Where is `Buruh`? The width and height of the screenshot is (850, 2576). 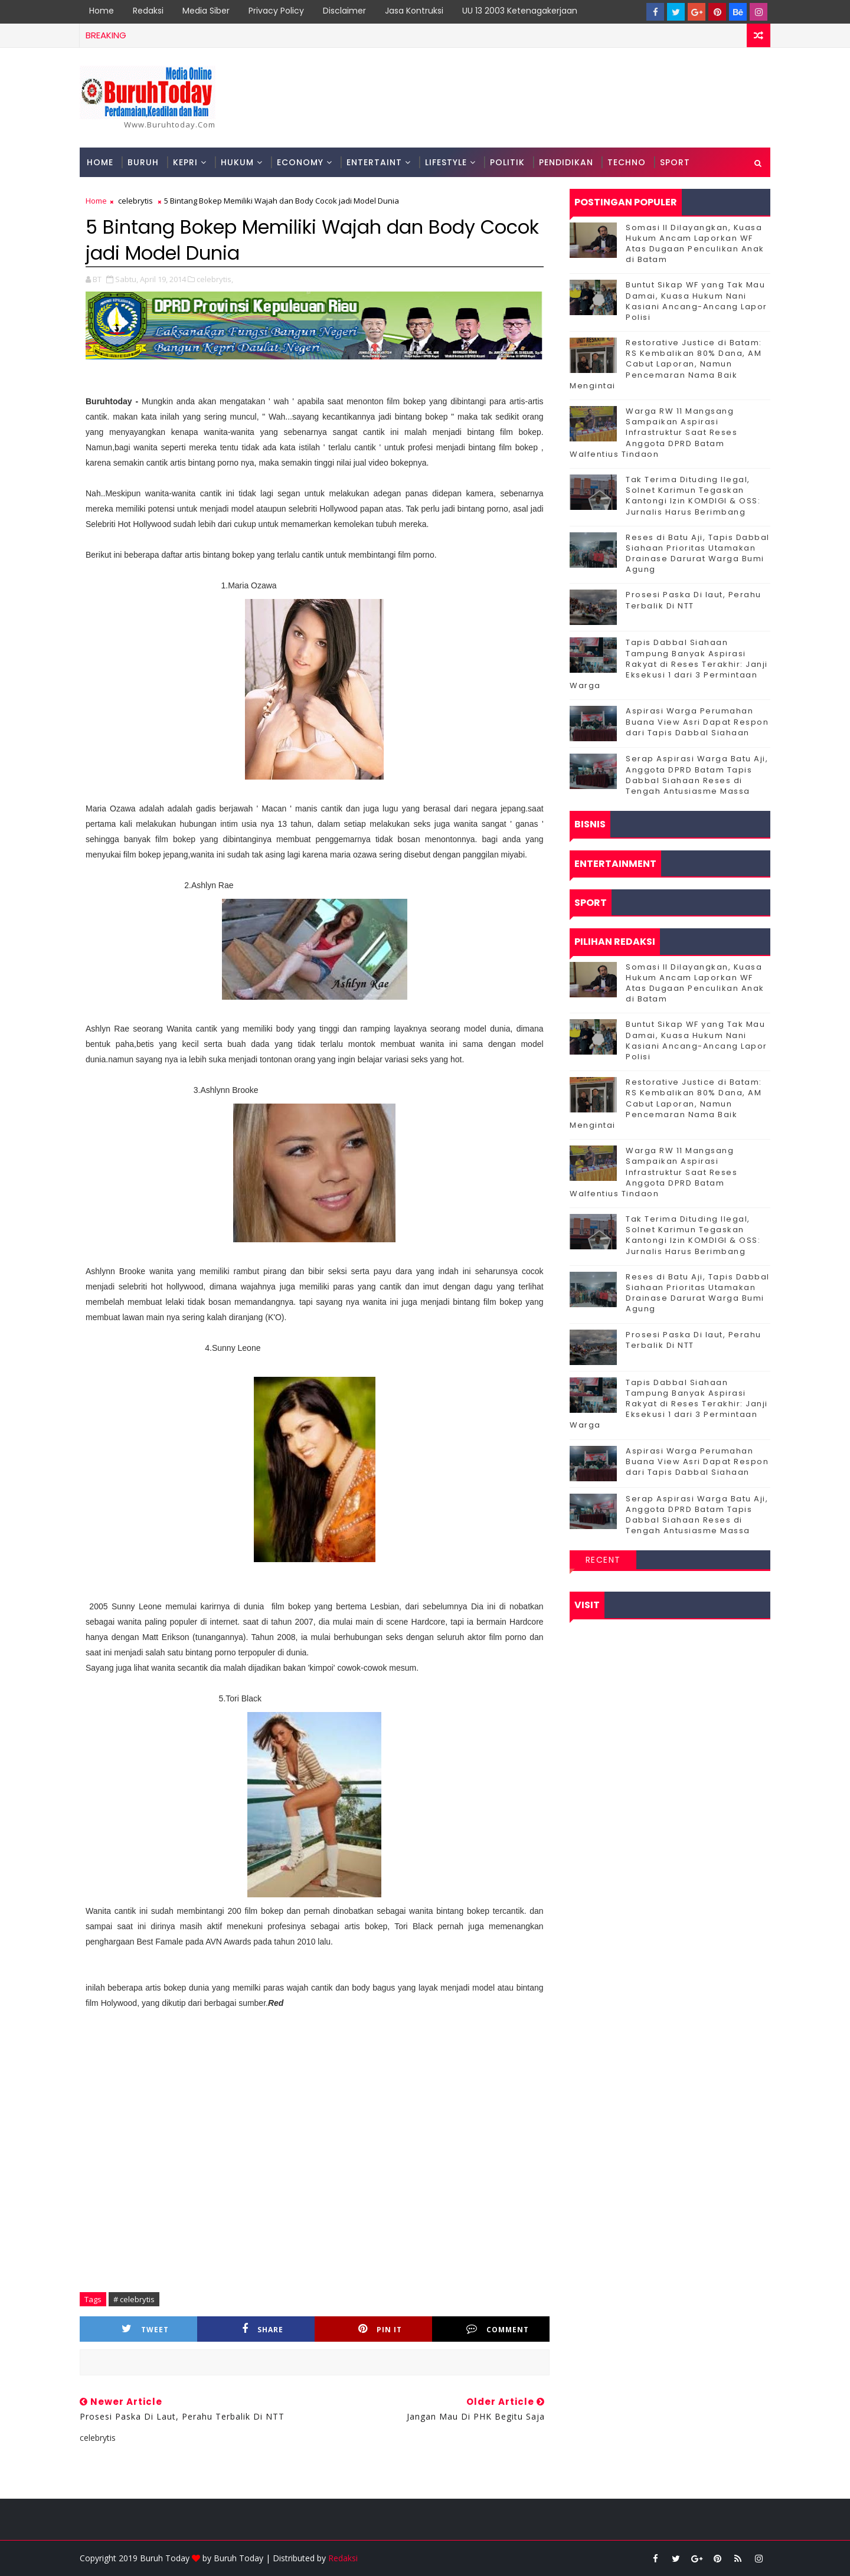
Buruh is located at coordinates (143, 162).